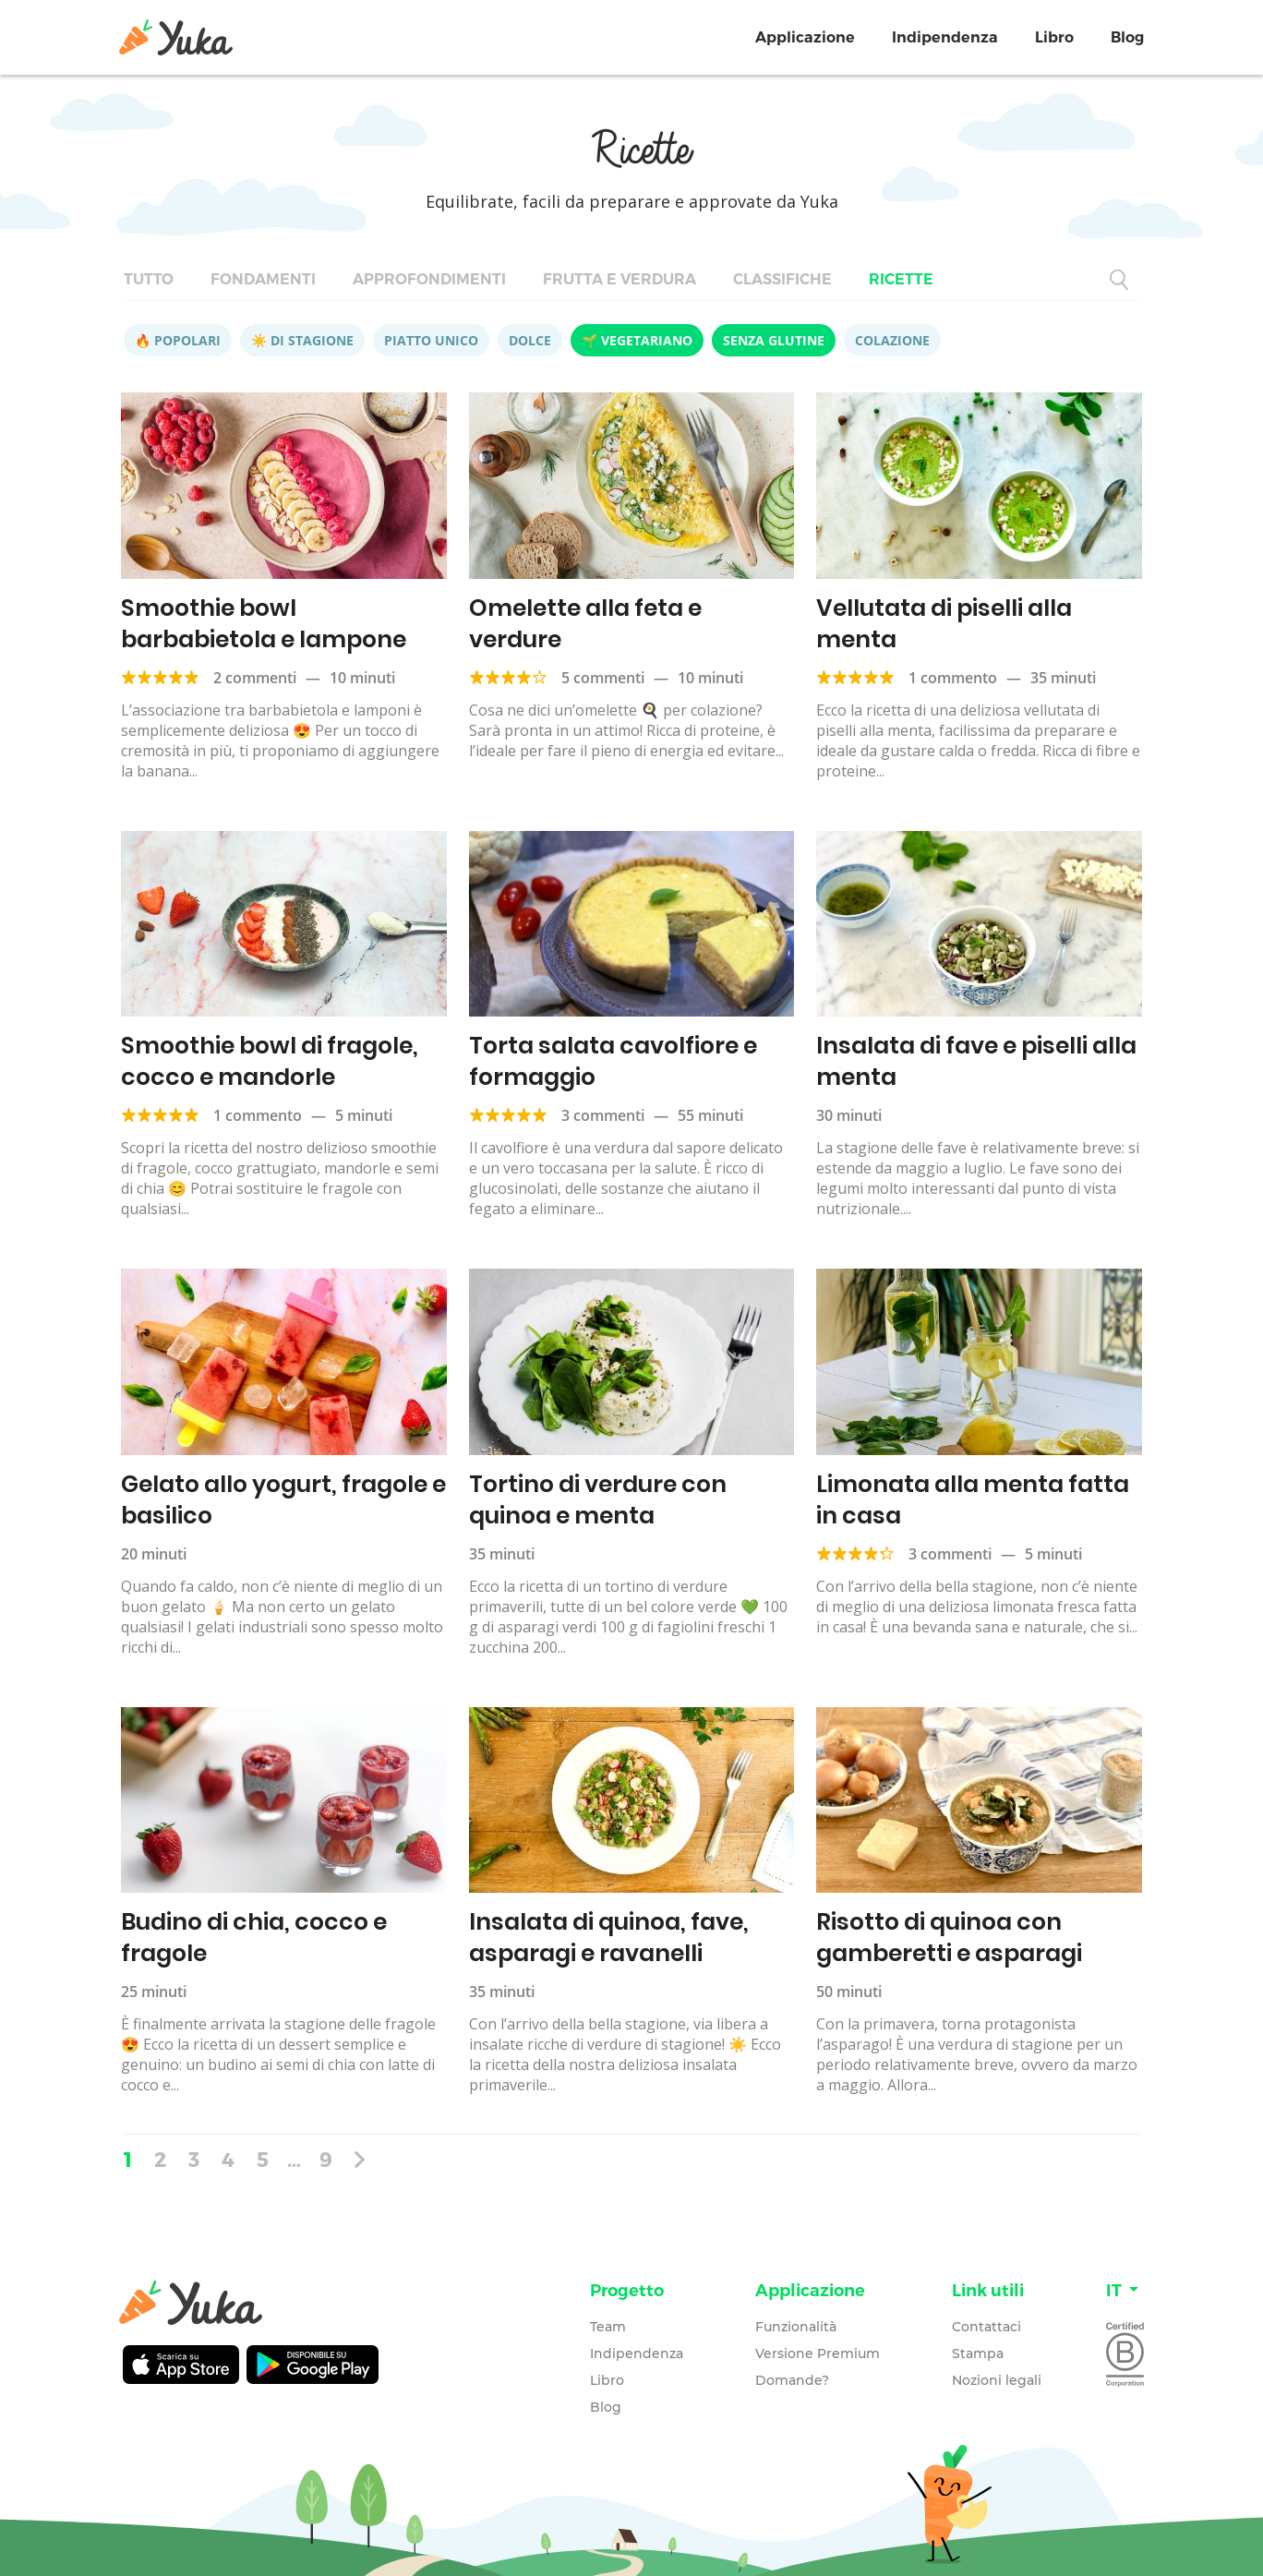 The height and width of the screenshot is (2576, 1263). Describe the element at coordinates (795, 2326) in the screenshot. I see `Funzionalità` at that location.